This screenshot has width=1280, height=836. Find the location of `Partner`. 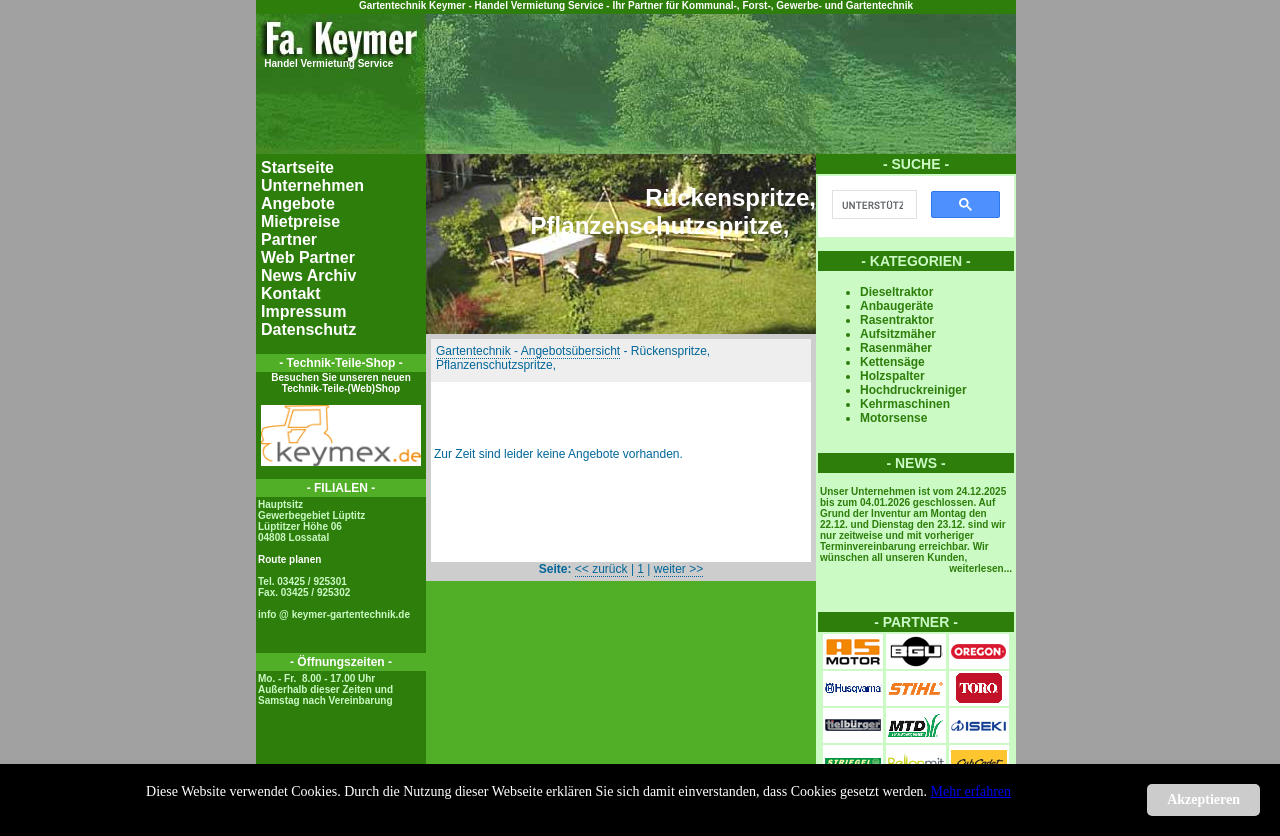

Partner is located at coordinates (289, 239).